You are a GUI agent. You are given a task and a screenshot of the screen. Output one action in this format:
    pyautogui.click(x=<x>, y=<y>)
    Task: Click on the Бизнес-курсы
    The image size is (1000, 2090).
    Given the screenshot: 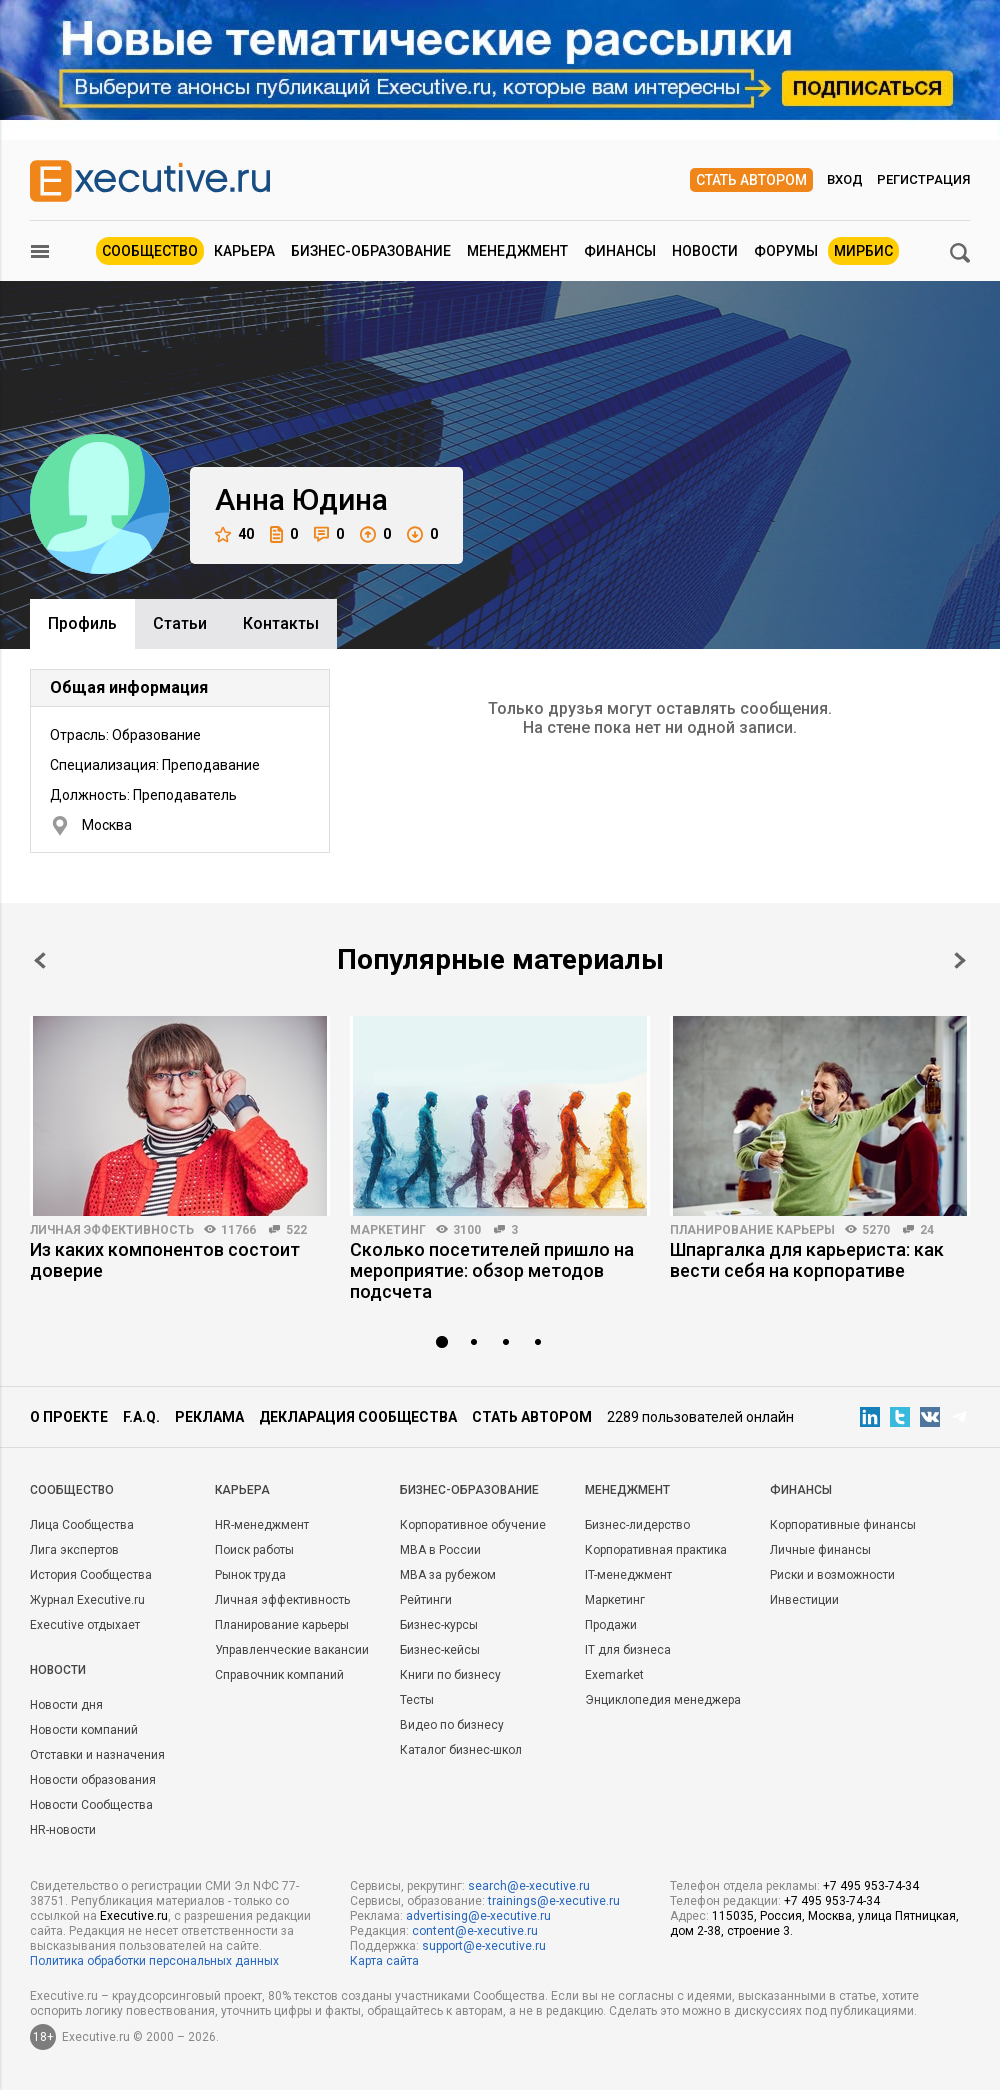 What is the action you would take?
    pyautogui.click(x=439, y=1625)
    